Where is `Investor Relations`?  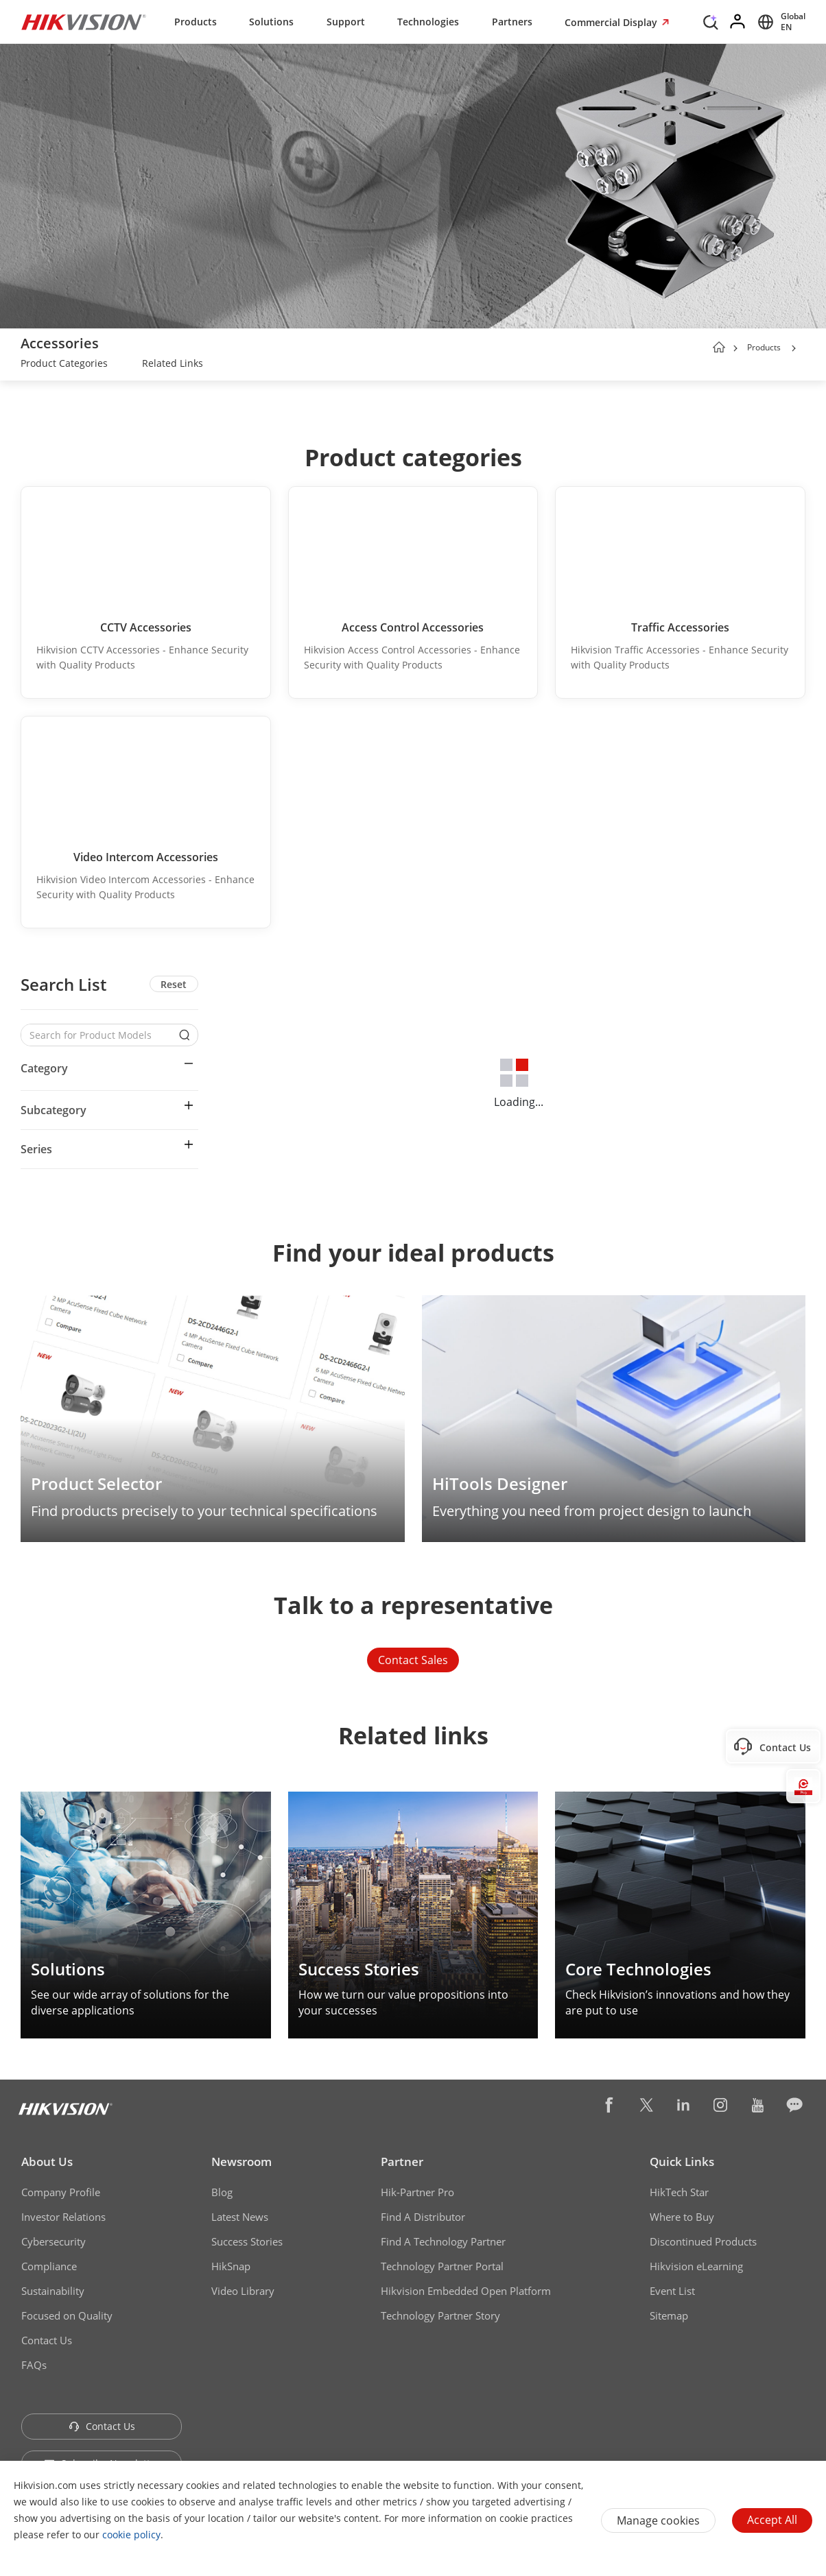
Investor Relations is located at coordinates (63, 2217).